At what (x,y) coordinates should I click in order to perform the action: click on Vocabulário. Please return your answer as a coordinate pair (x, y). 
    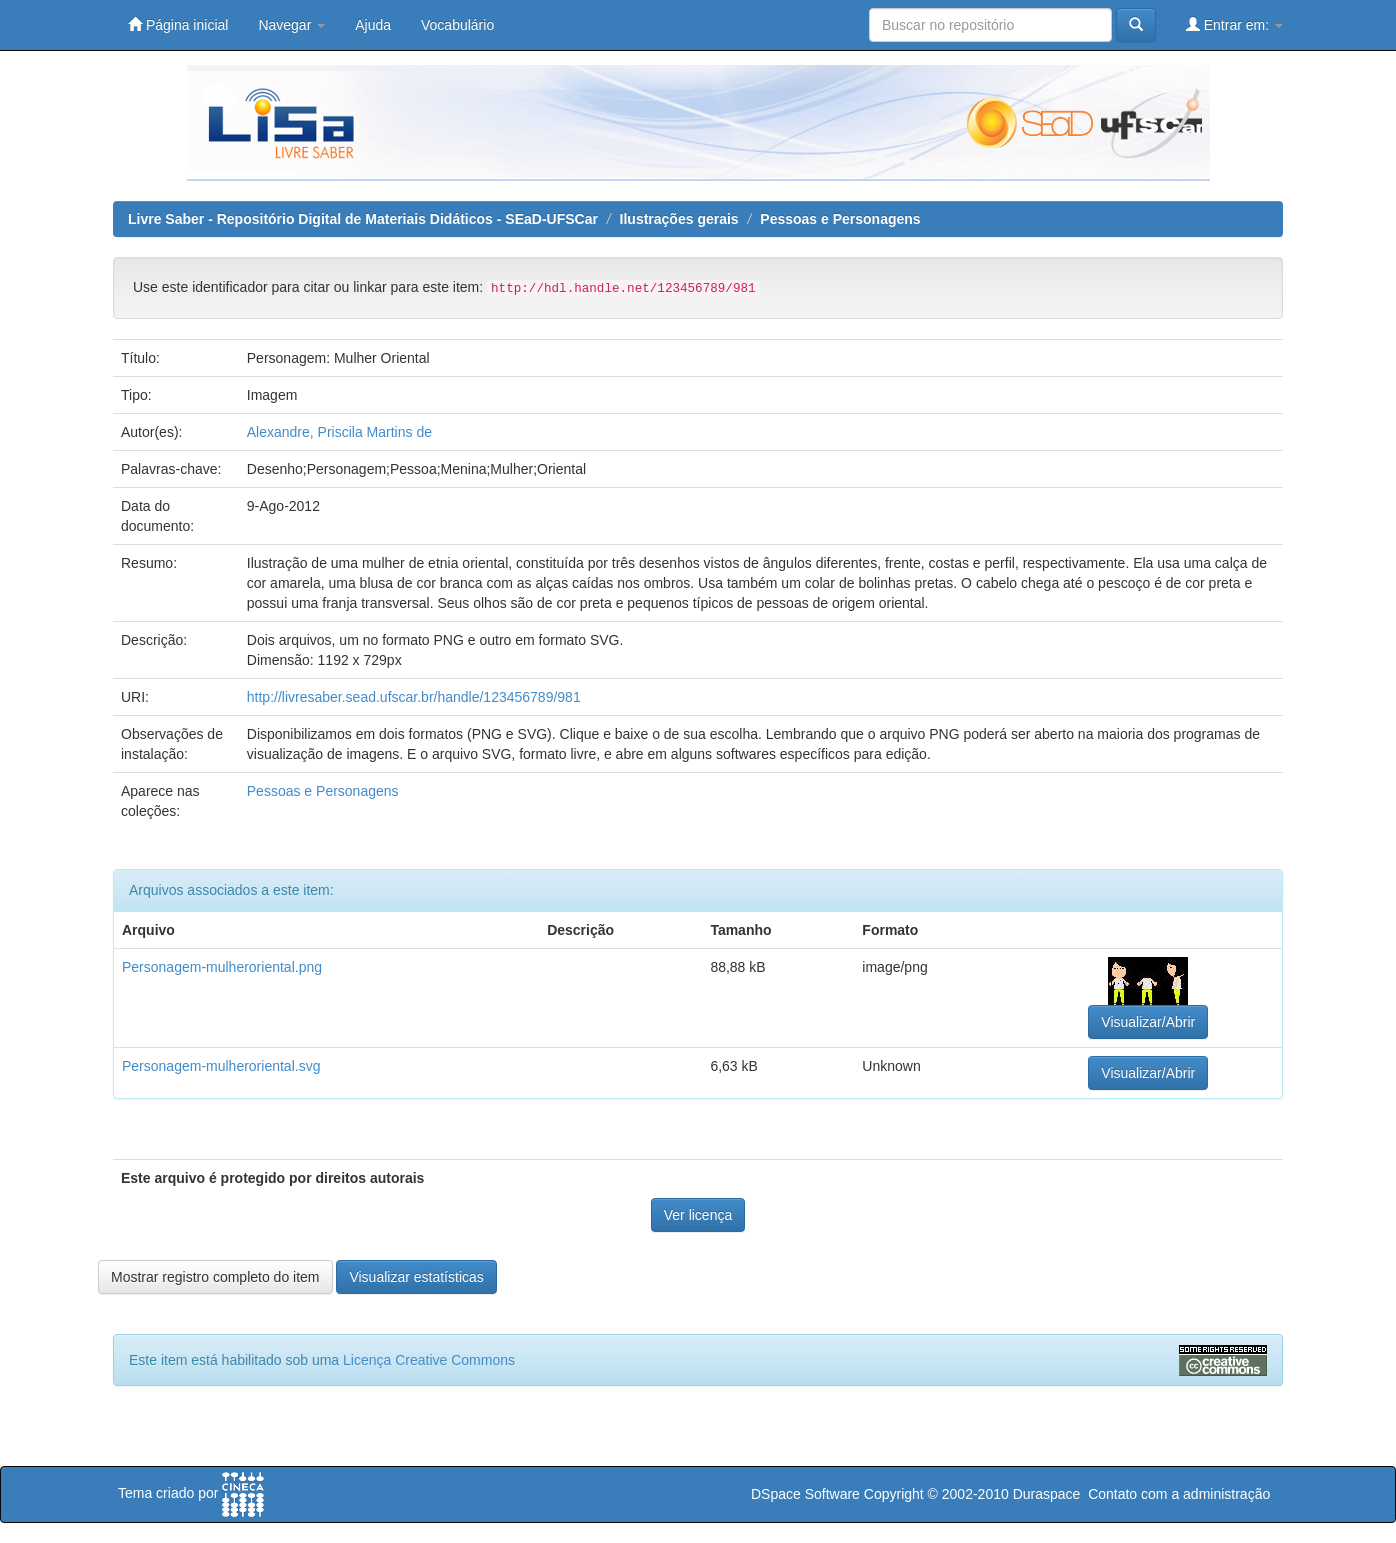
    Looking at the image, I should click on (457, 25).